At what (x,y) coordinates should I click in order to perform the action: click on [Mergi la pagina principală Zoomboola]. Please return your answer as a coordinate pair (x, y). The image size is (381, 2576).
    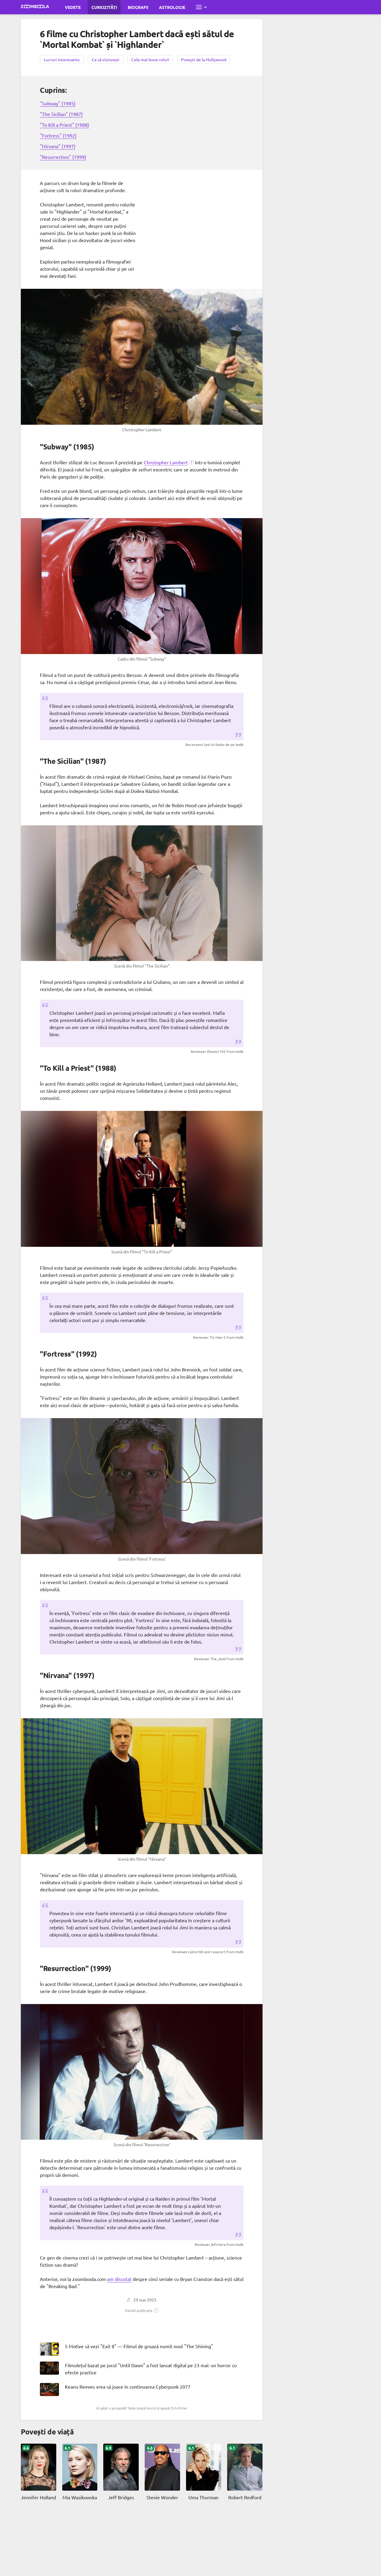
    Looking at the image, I should click on (35, 7).